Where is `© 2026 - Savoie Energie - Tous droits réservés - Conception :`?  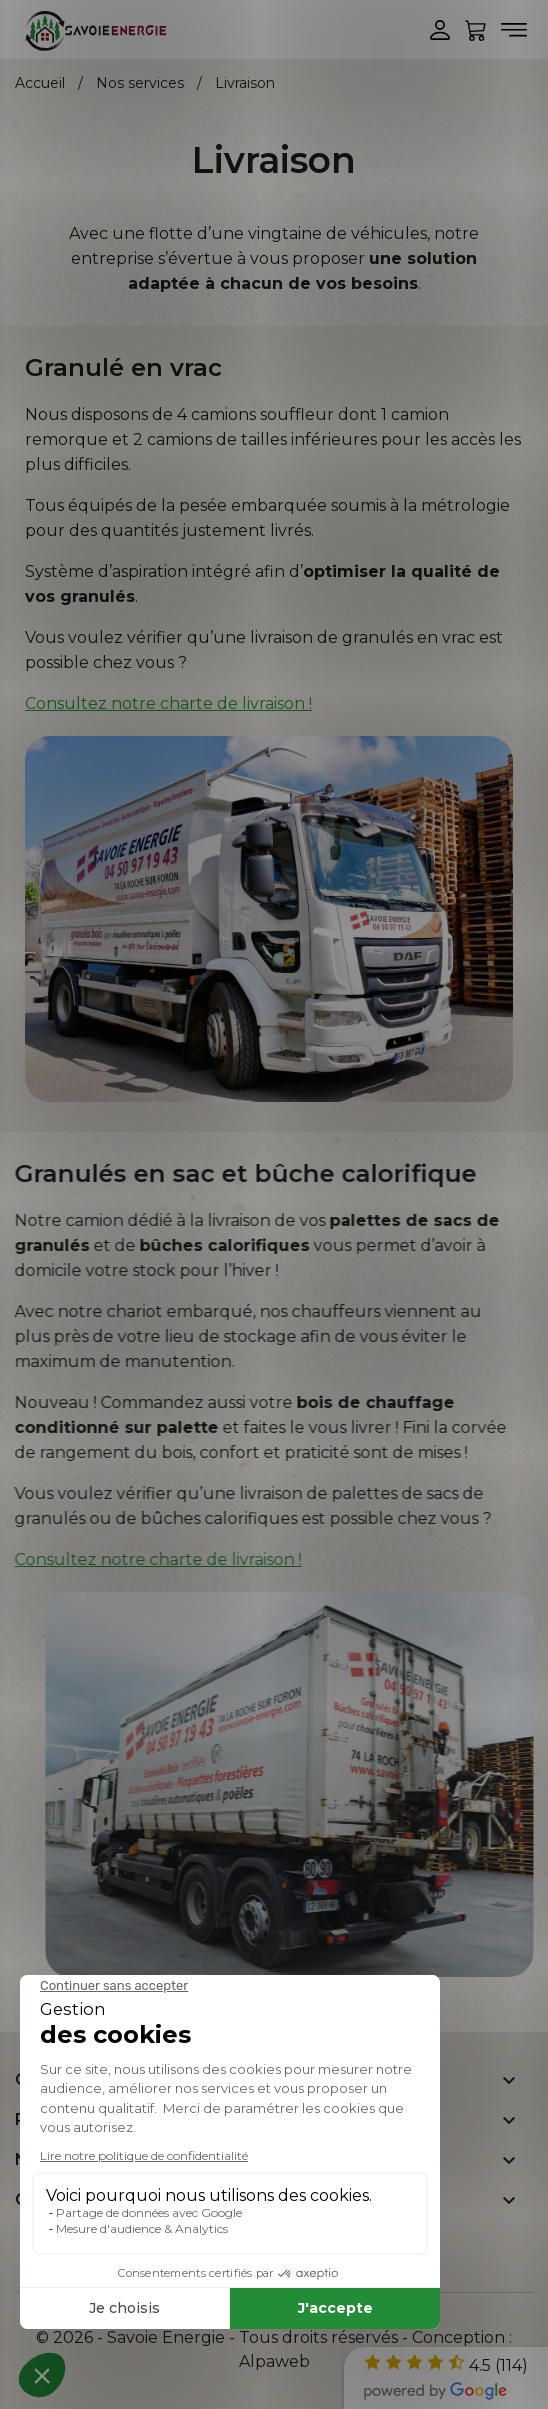
© 2026 - Savoie Energie - Tous droits réservés - Conception : is located at coordinates (274, 2337).